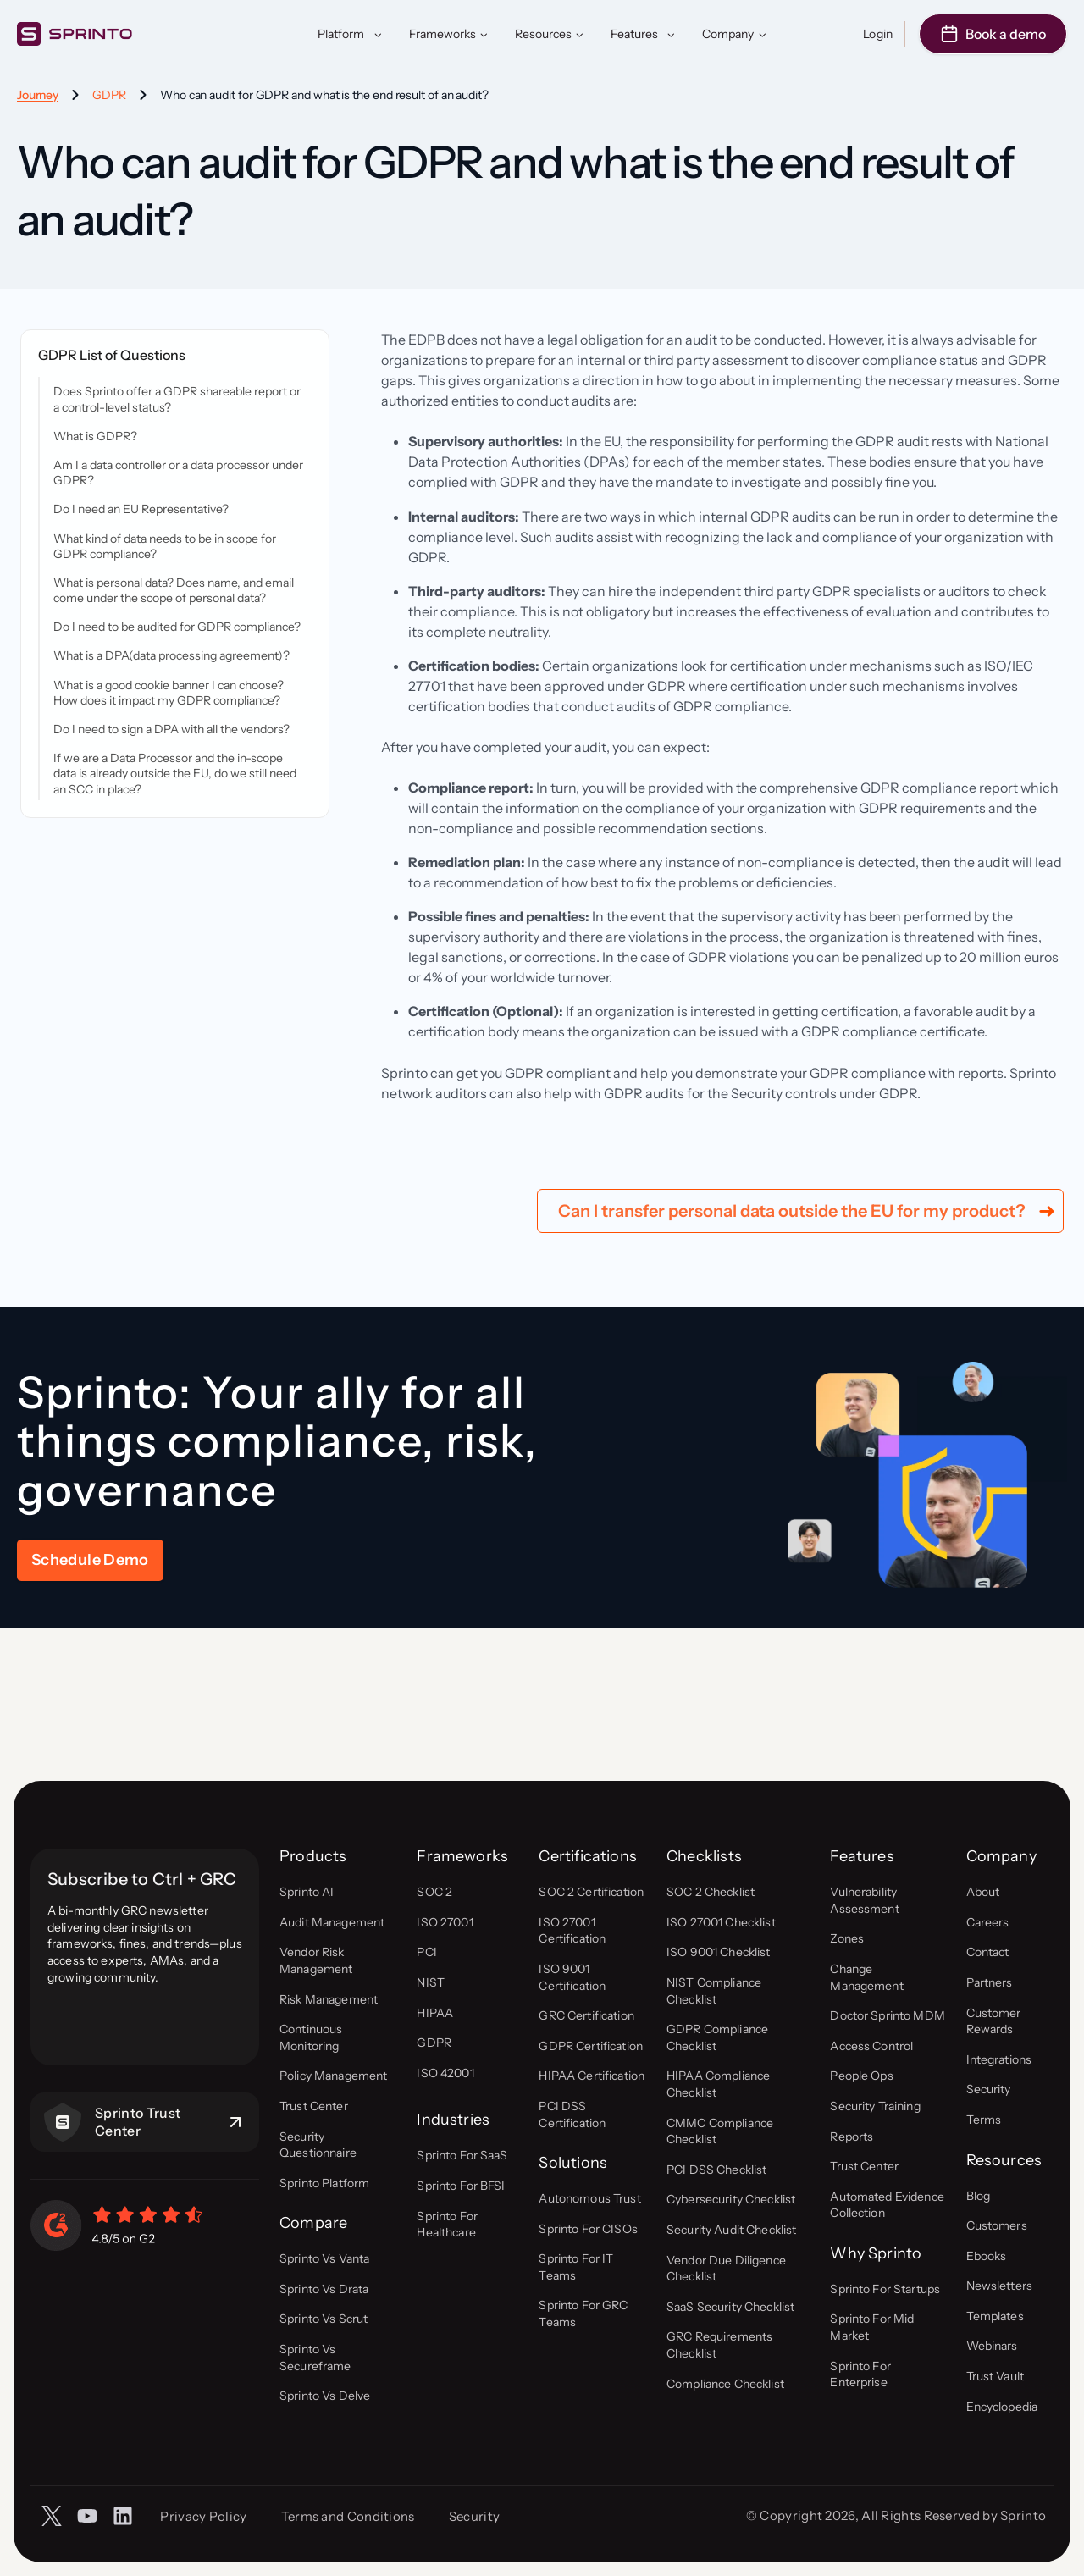 The image size is (1084, 2576). Describe the element at coordinates (168, 692) in the screenshot. I see `What is a good cookie banner I can choose? How does it impact my GDPR compliance?` at that location.